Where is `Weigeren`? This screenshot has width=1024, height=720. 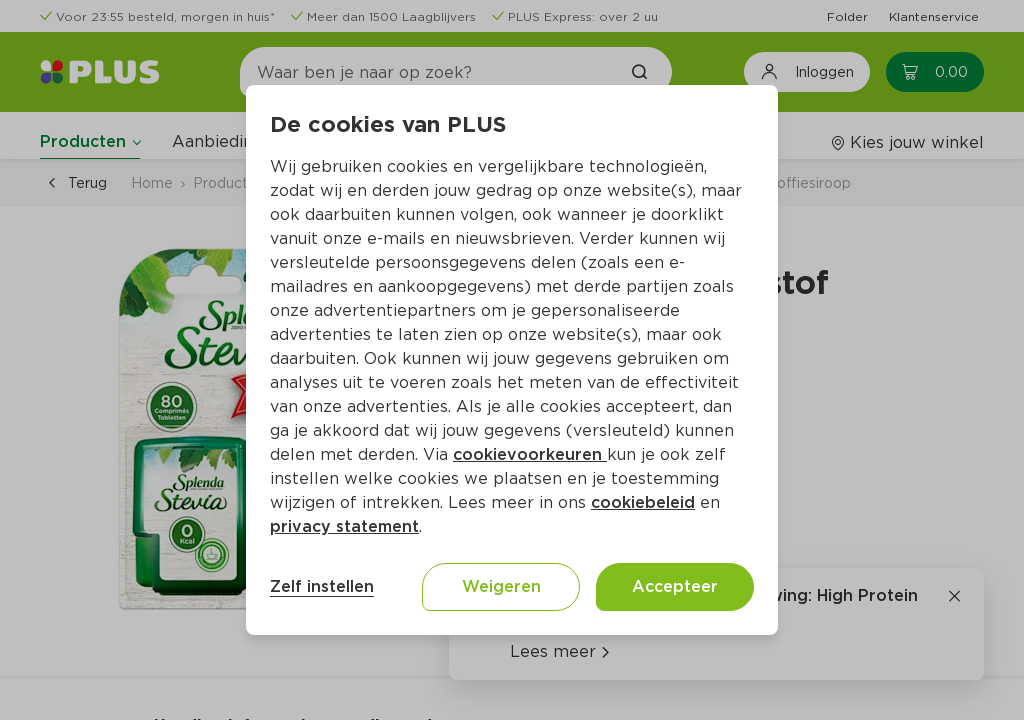 Weigeren is located at coordinates (501, 586).